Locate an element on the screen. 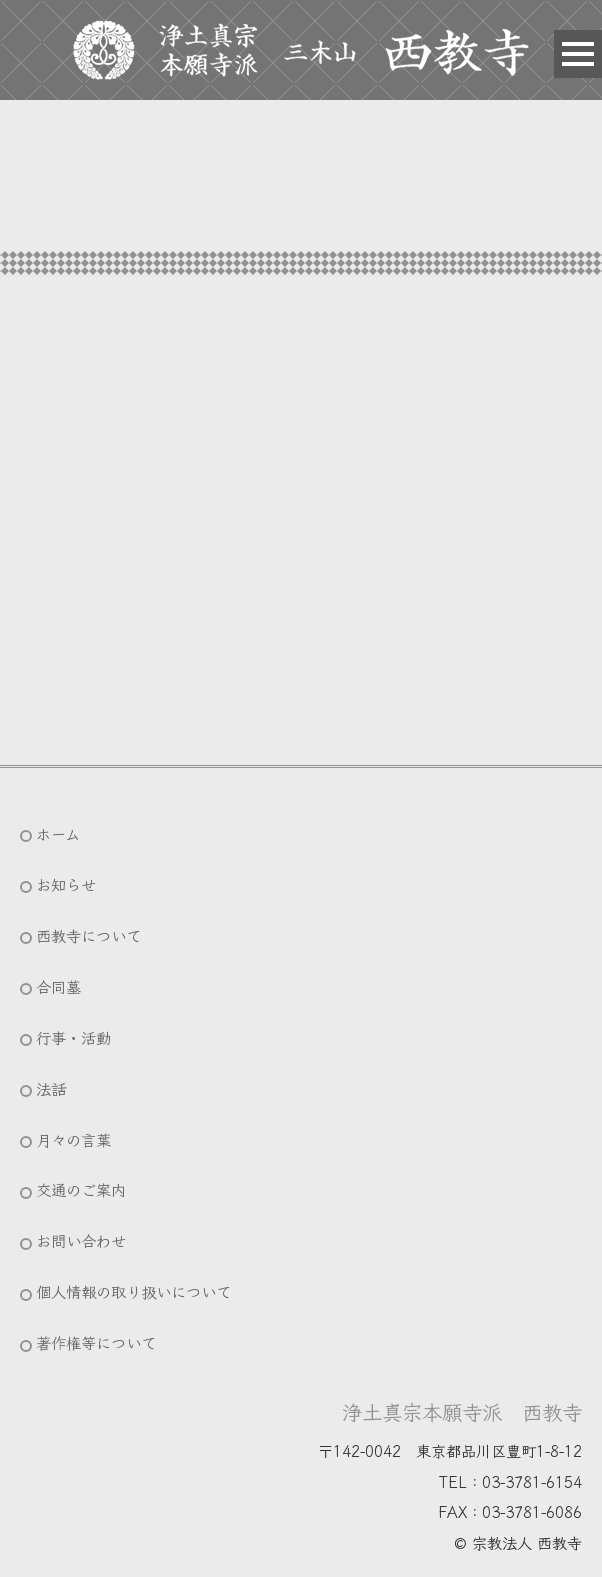 This screenshot has width=602, height=1577. 合同墓 is located at coordinates (58, 986).